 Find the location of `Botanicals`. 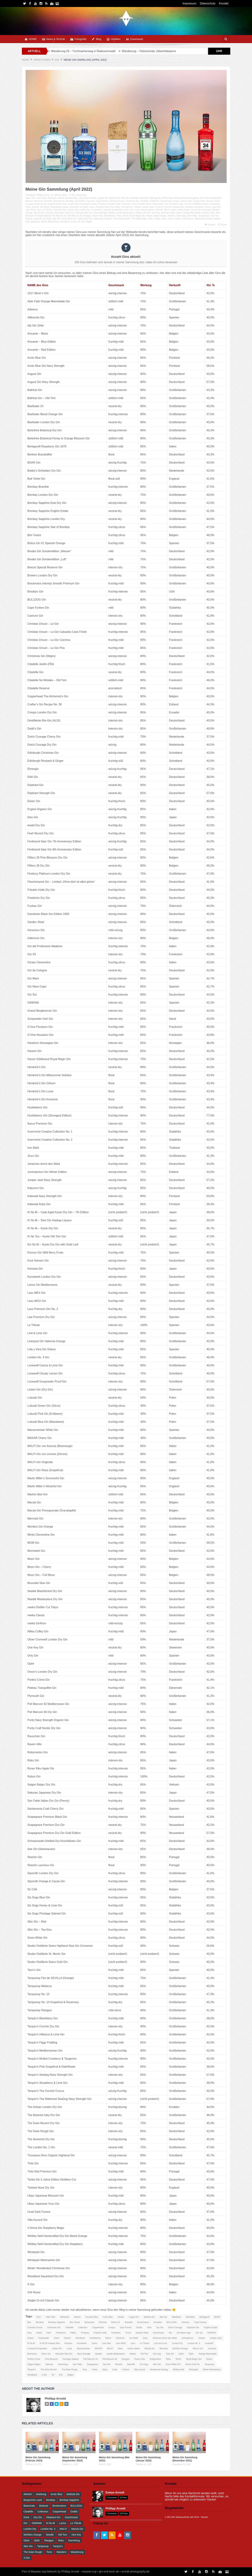

Botanicals is located at coordinates (216, 198).